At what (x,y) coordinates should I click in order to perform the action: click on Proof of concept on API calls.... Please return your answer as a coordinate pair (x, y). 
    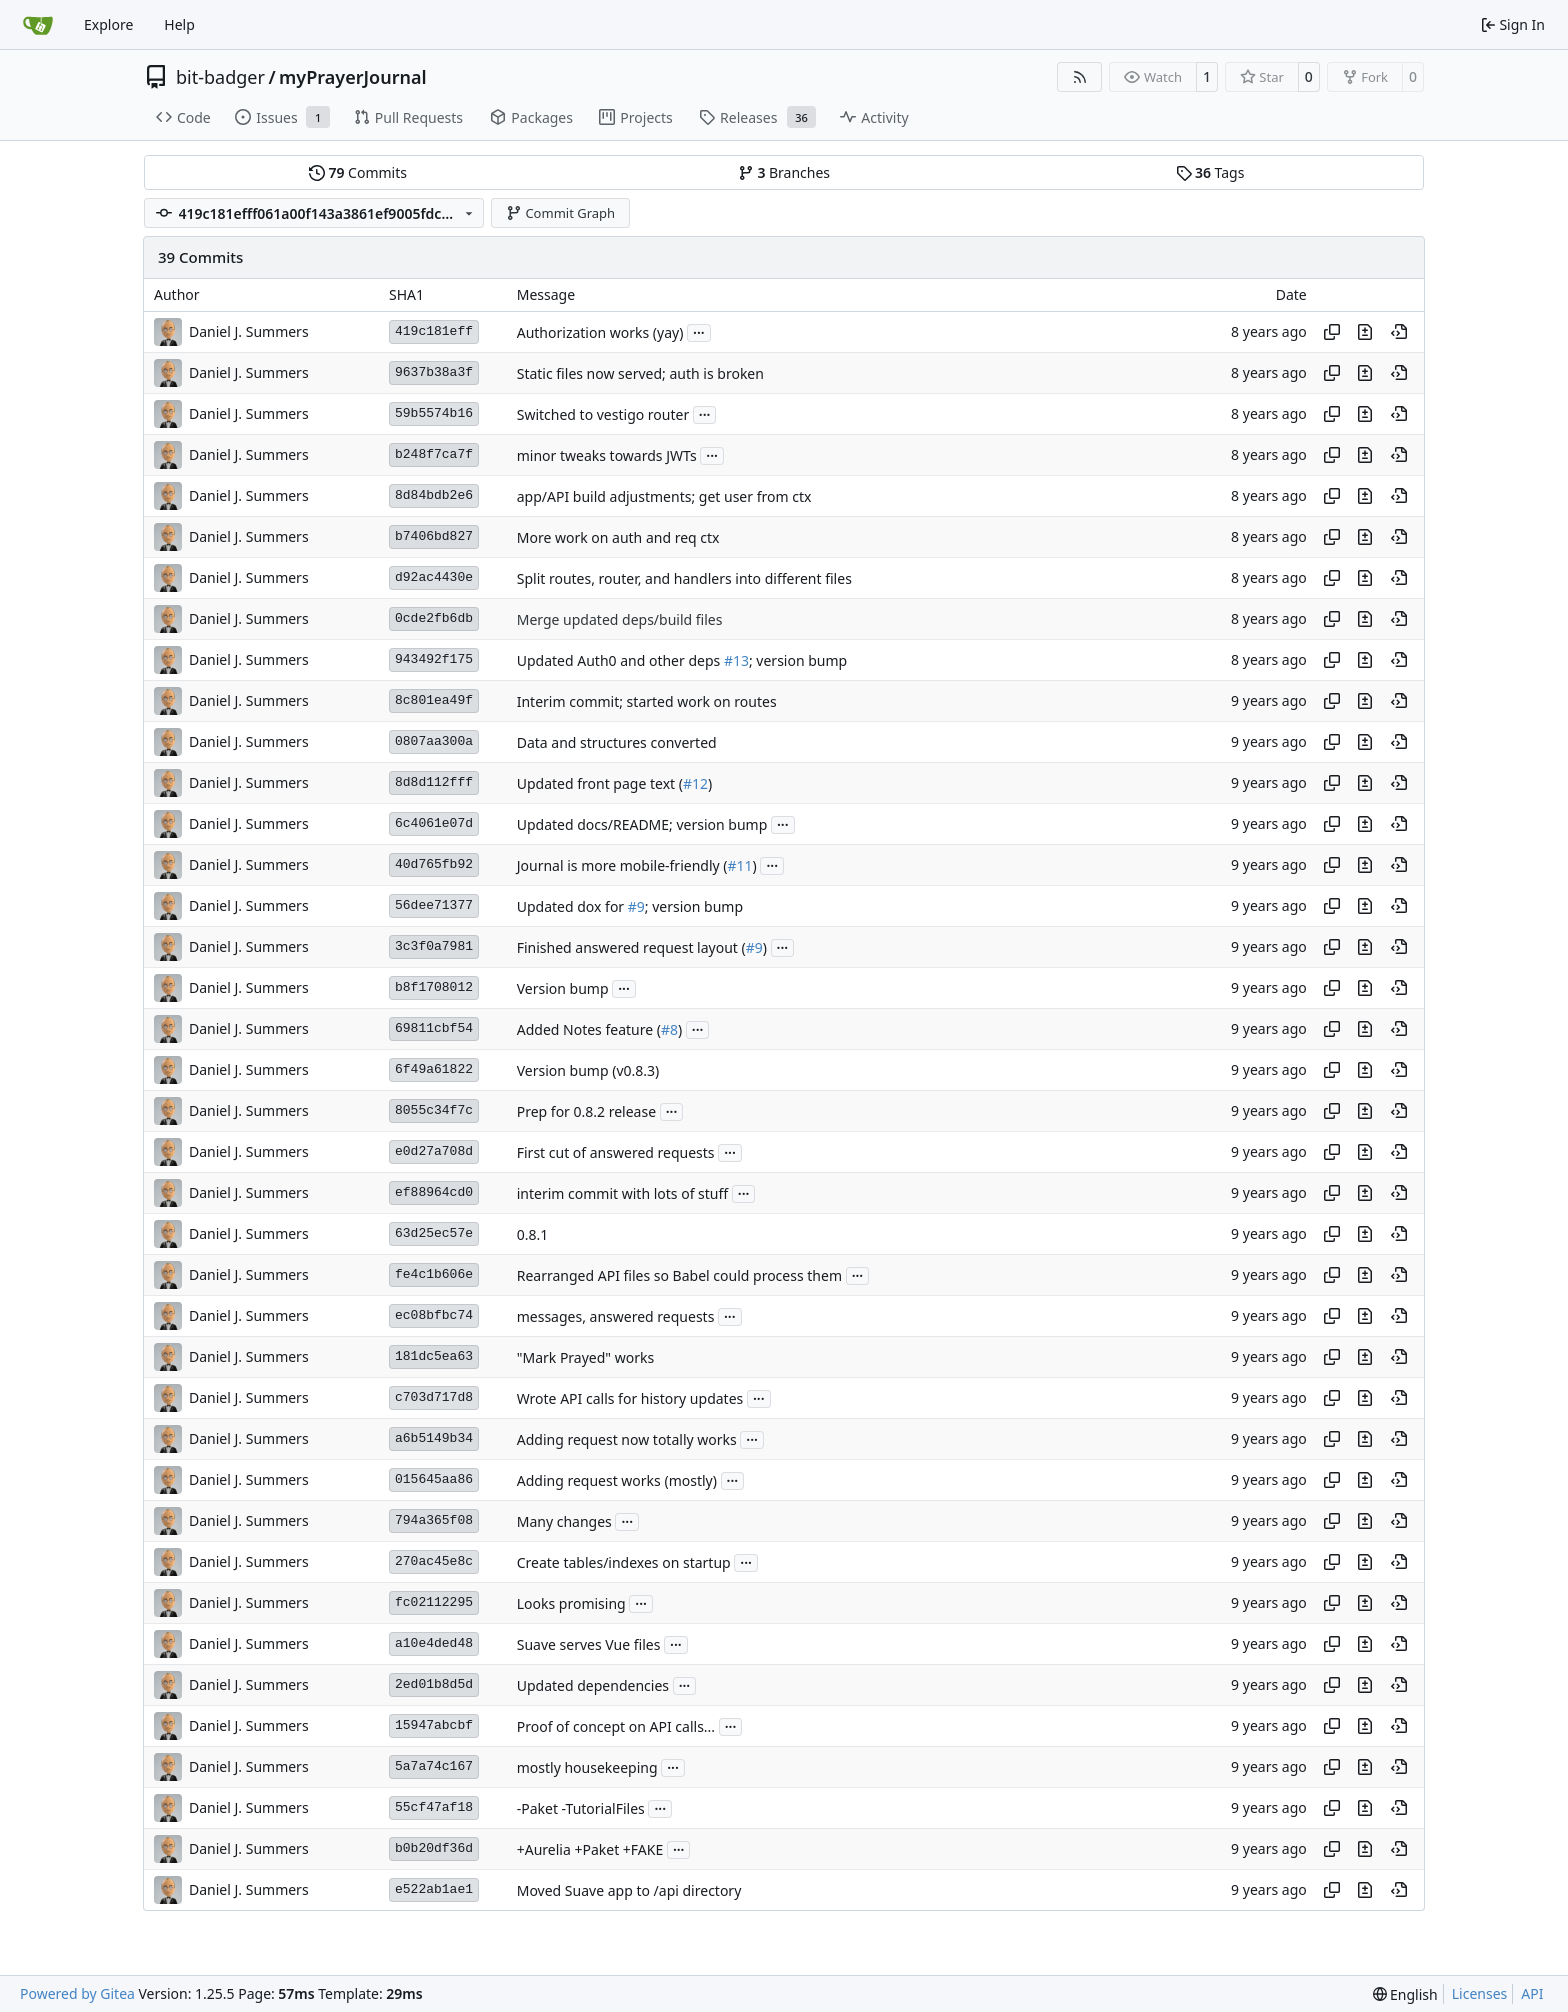
    Looking at the image, I should click on (616, 1726).